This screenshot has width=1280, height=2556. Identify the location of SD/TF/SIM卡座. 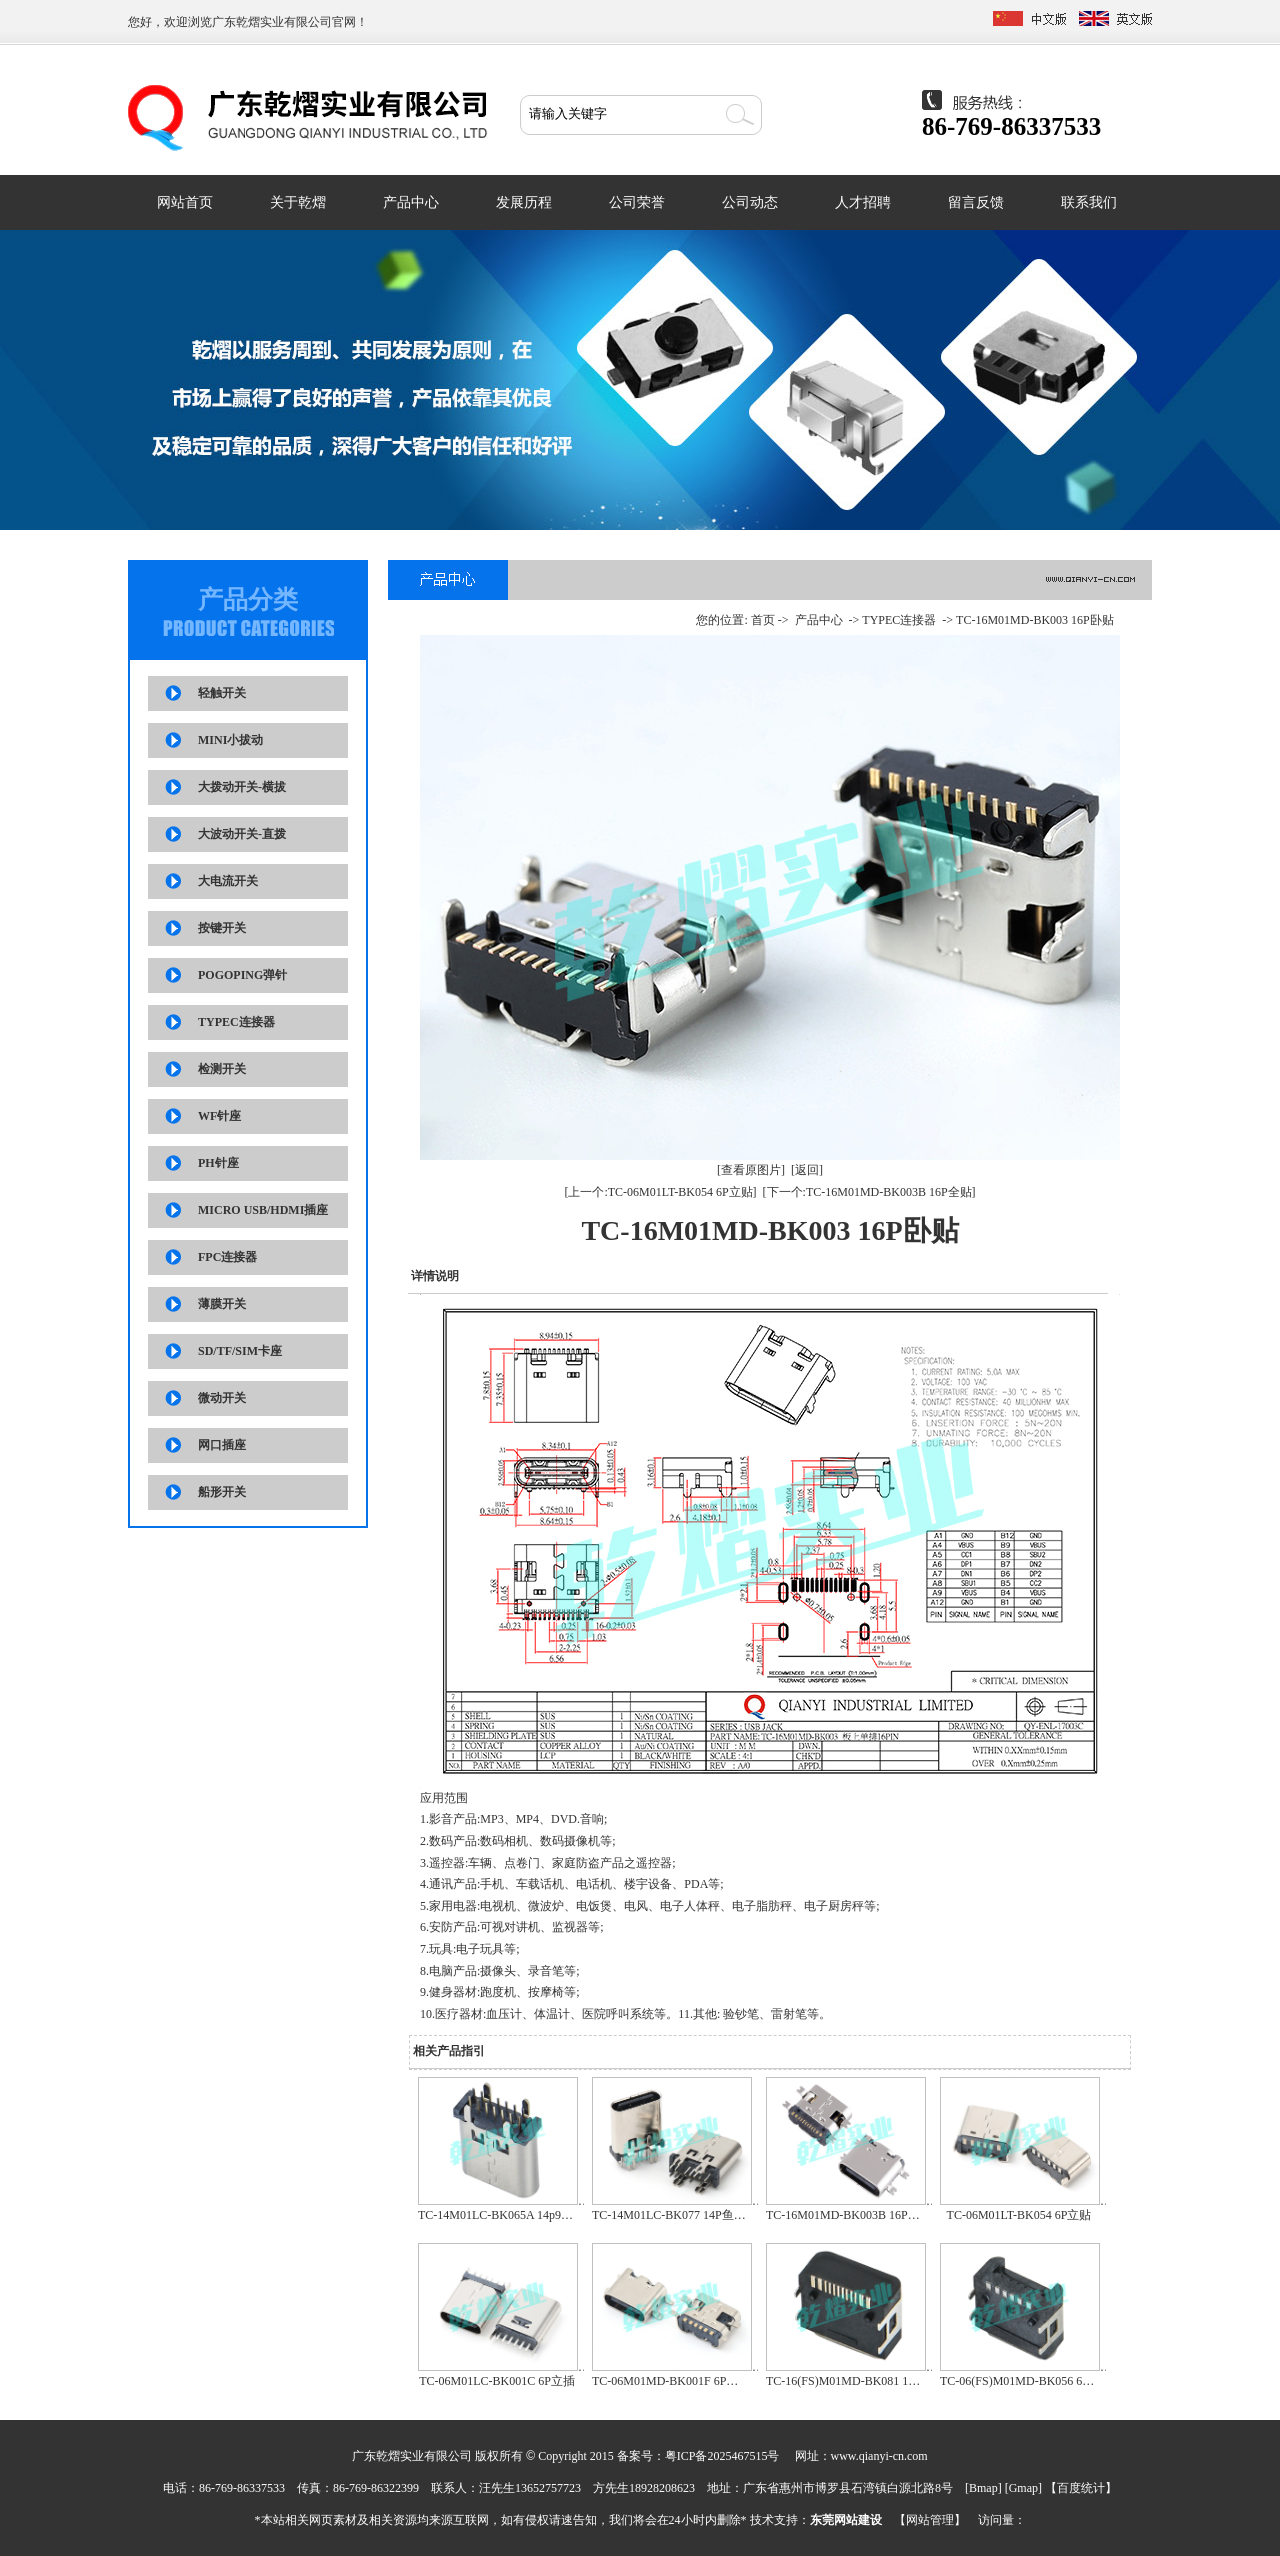
(240, 1351).